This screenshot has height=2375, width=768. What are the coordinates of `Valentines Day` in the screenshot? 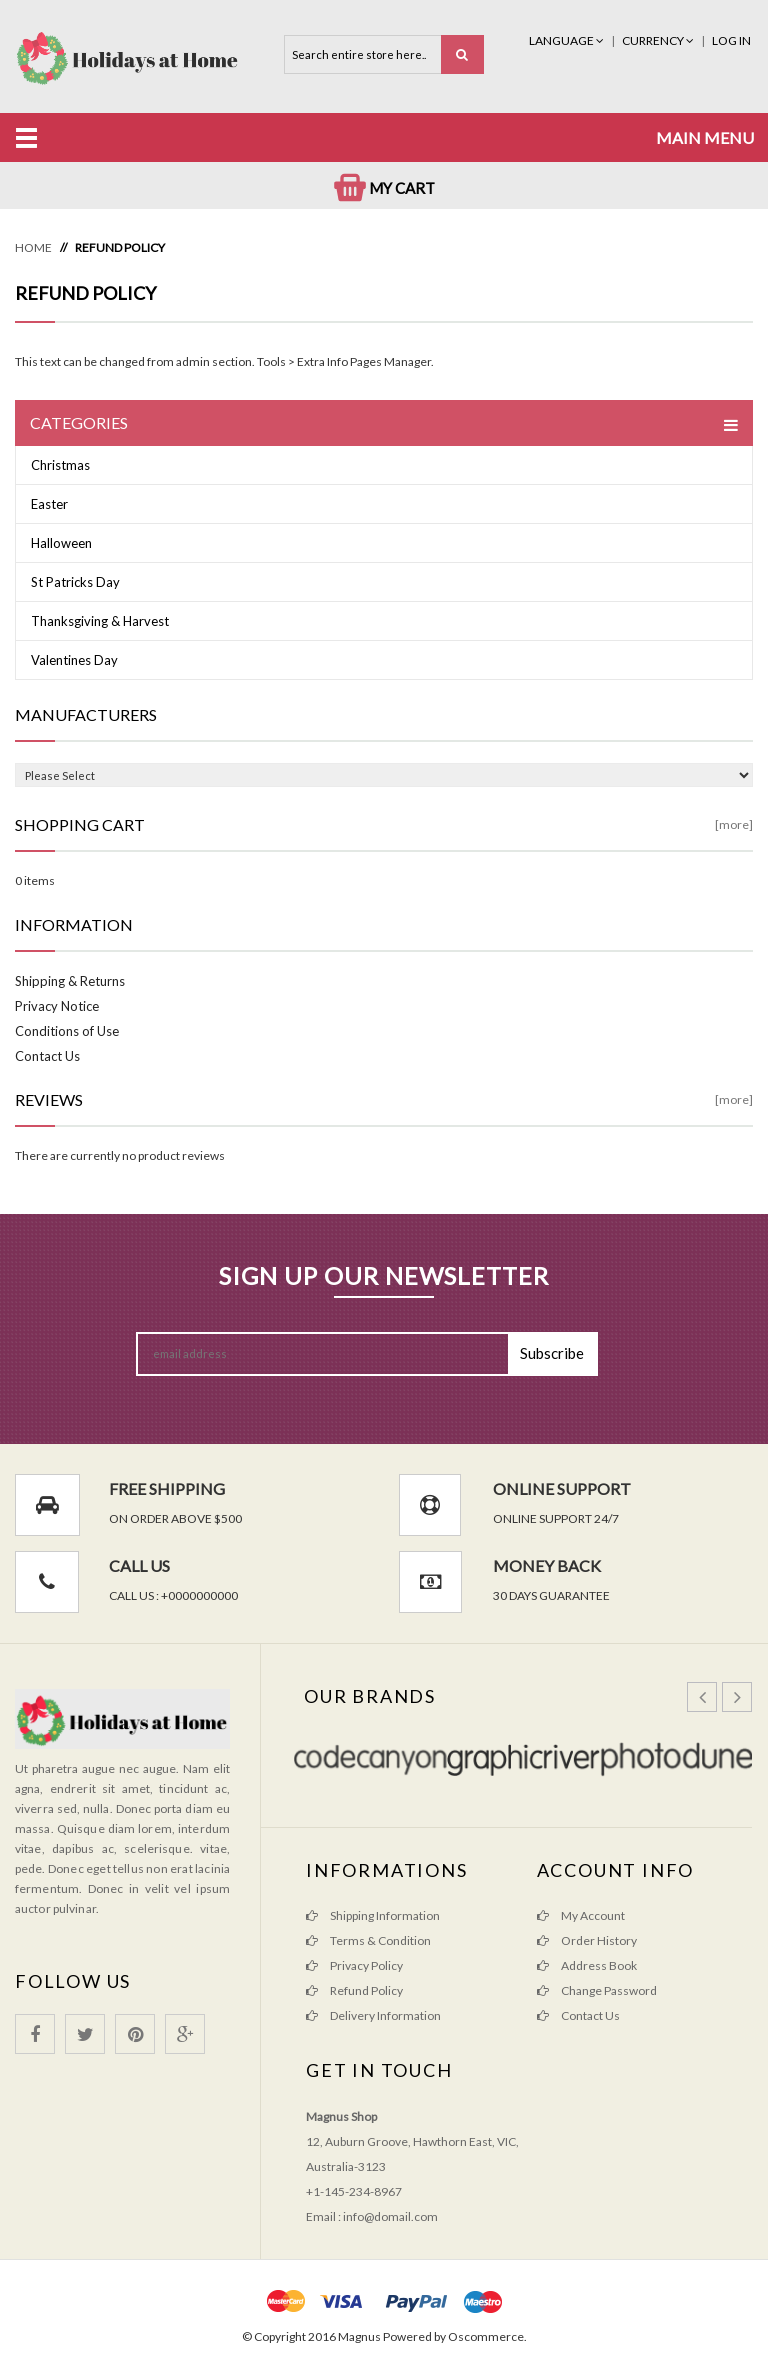 It's located at (74, 660).